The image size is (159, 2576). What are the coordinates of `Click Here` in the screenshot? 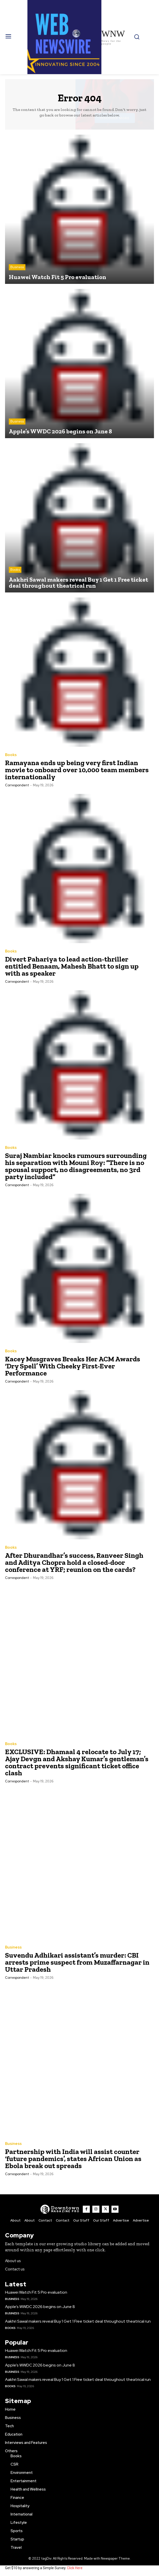 It's located at (75, 2568).